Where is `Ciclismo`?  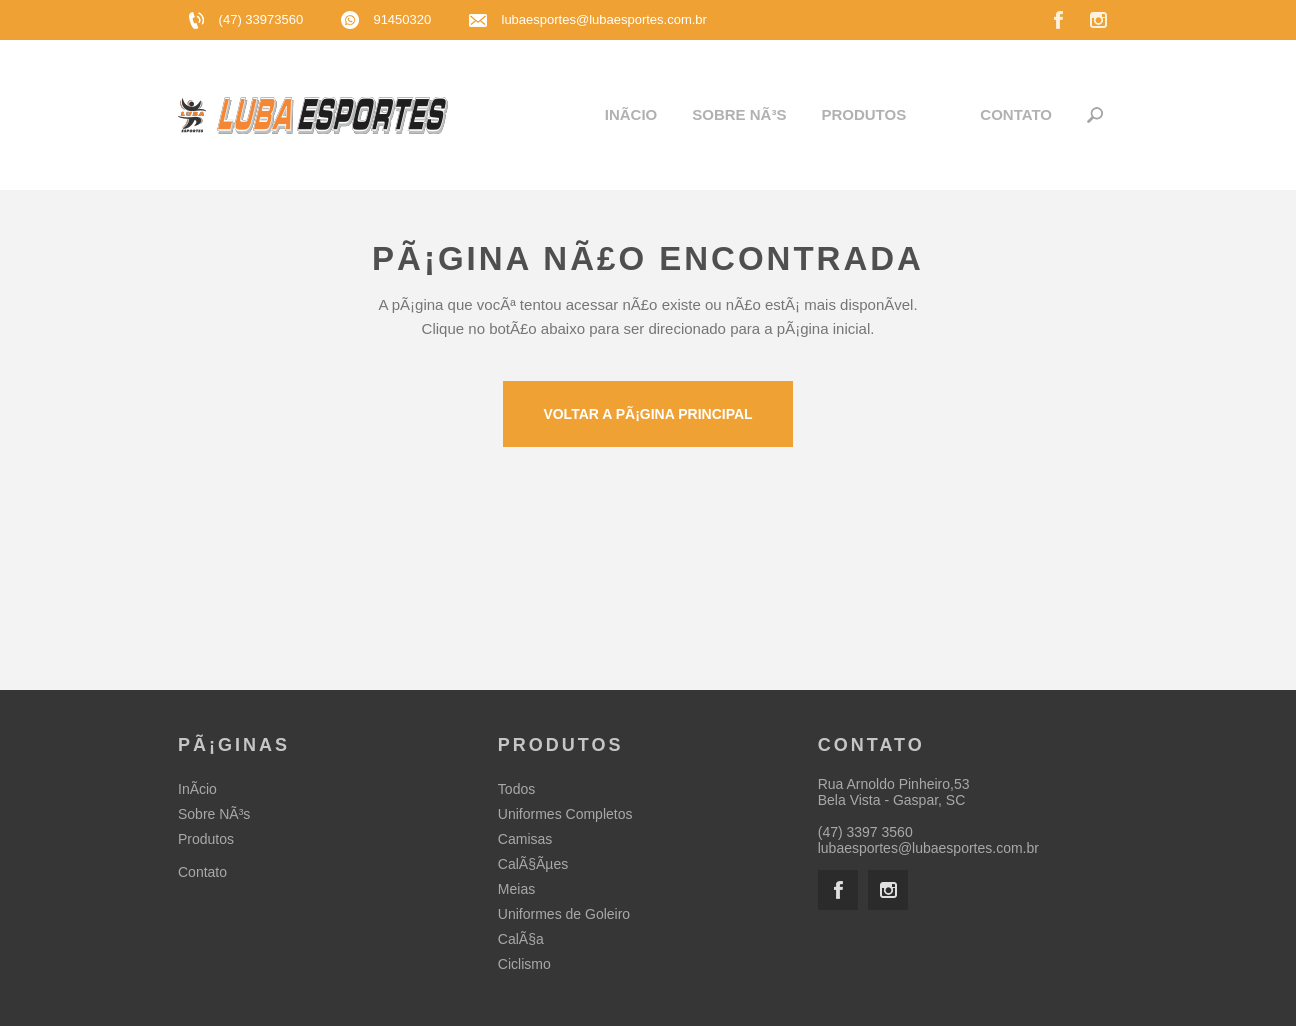
Ciclismo is located at coordinates (524, 964).